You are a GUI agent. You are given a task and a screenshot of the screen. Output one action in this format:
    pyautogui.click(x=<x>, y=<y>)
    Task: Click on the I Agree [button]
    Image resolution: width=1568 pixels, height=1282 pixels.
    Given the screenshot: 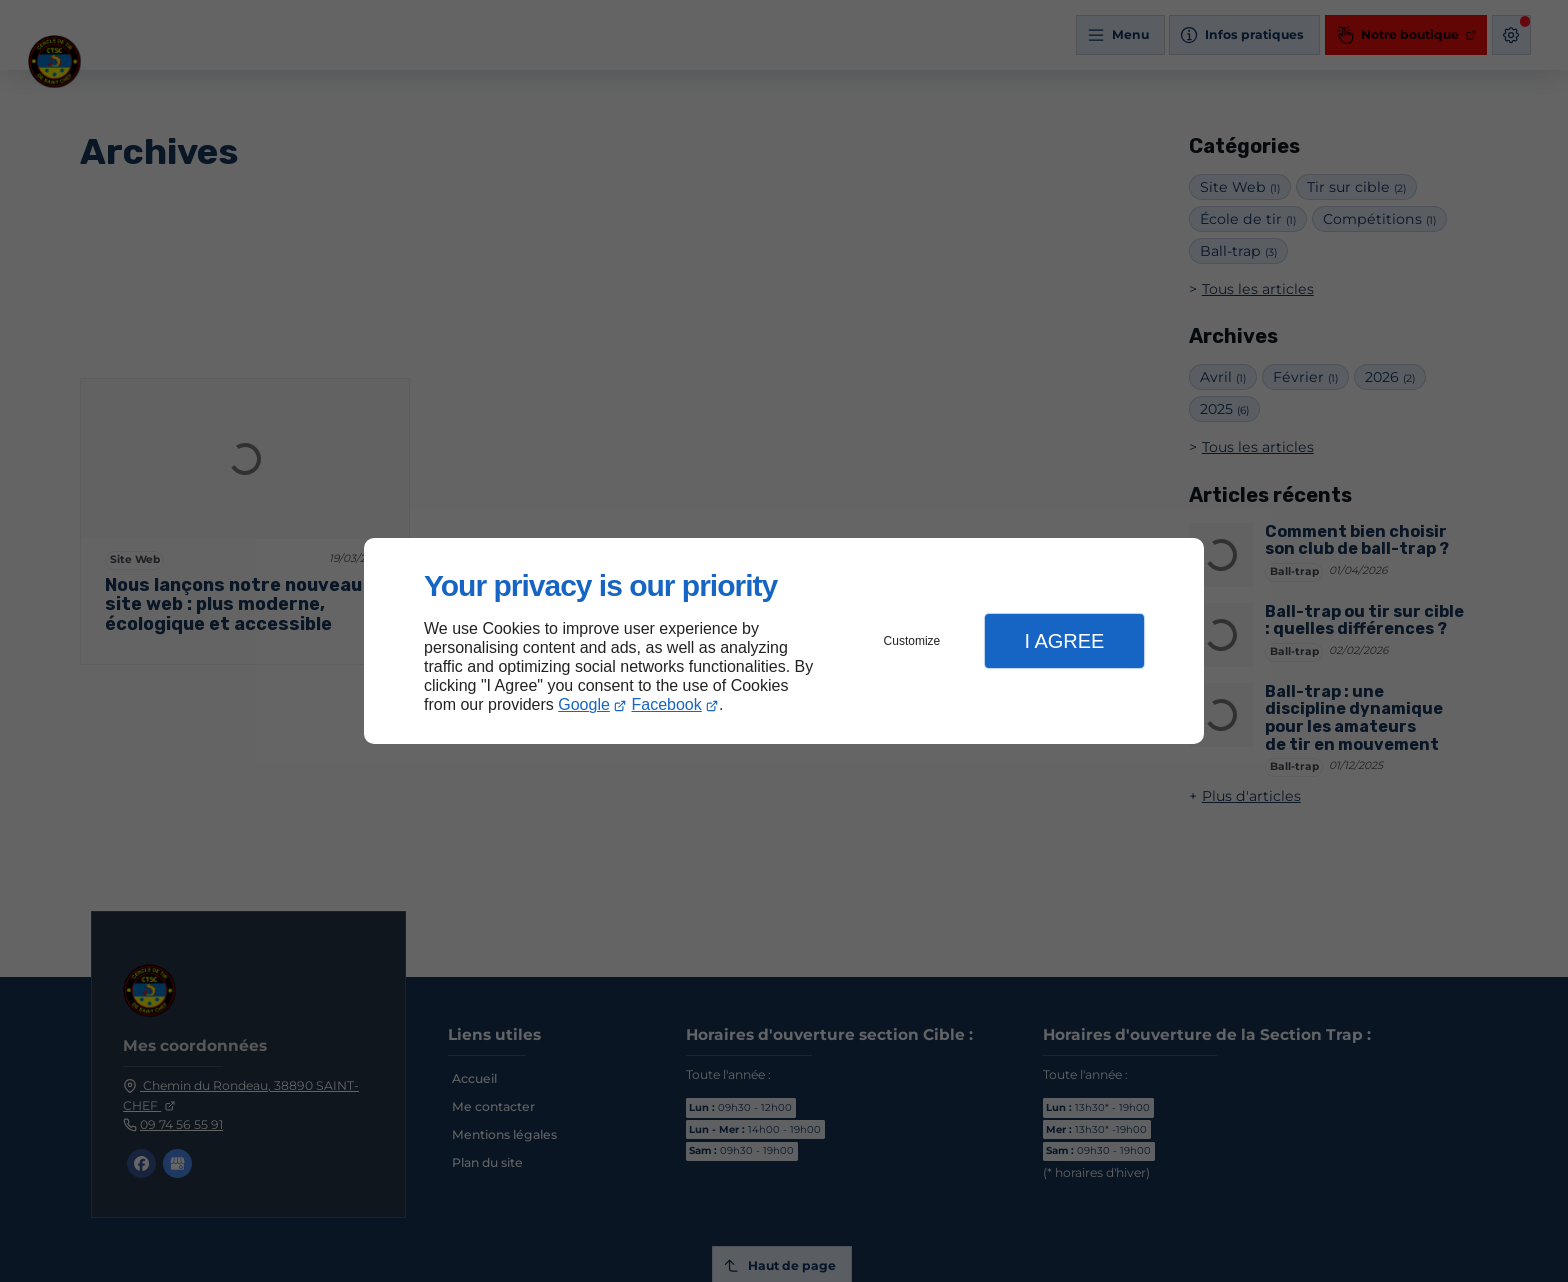 What is the action you would take?
    pyautogui.click(x=1064, y=641)
    